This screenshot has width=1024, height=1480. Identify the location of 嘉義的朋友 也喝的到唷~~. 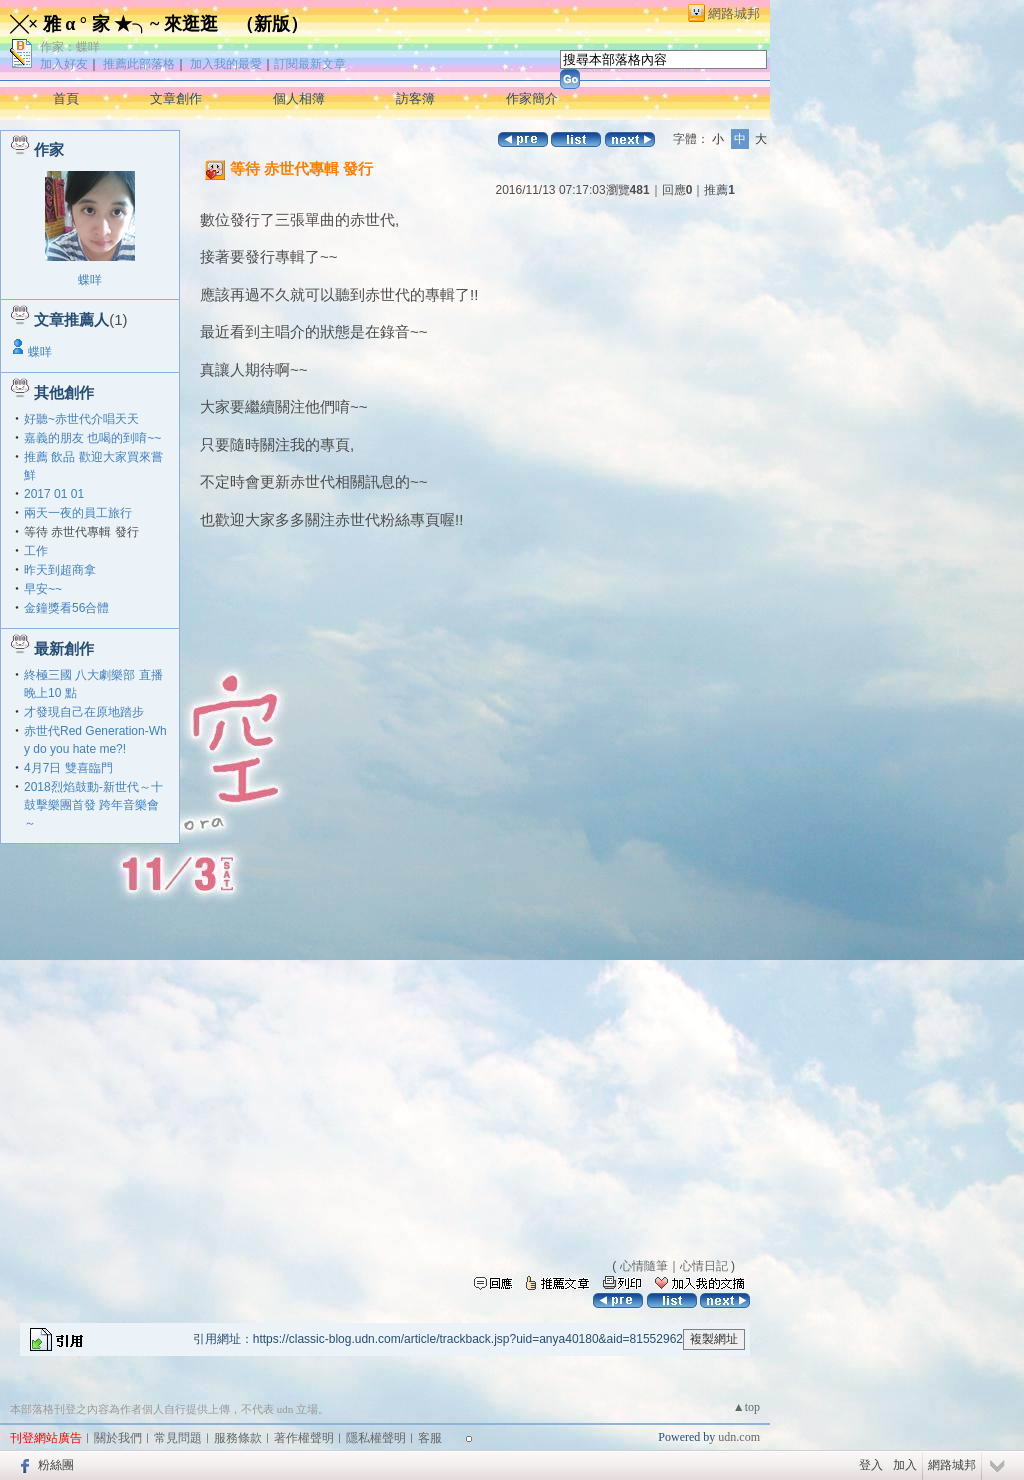
(92, 438).